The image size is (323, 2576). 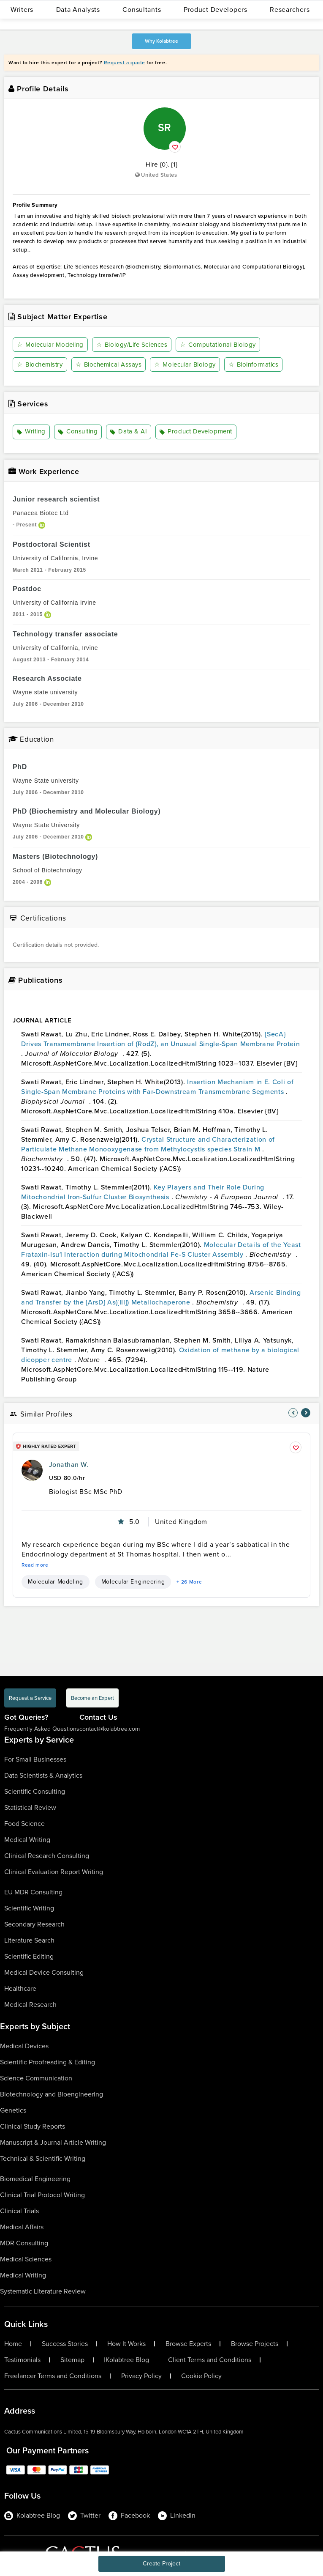 I want to click on Secondary Research, so click(x=34, y=1924).